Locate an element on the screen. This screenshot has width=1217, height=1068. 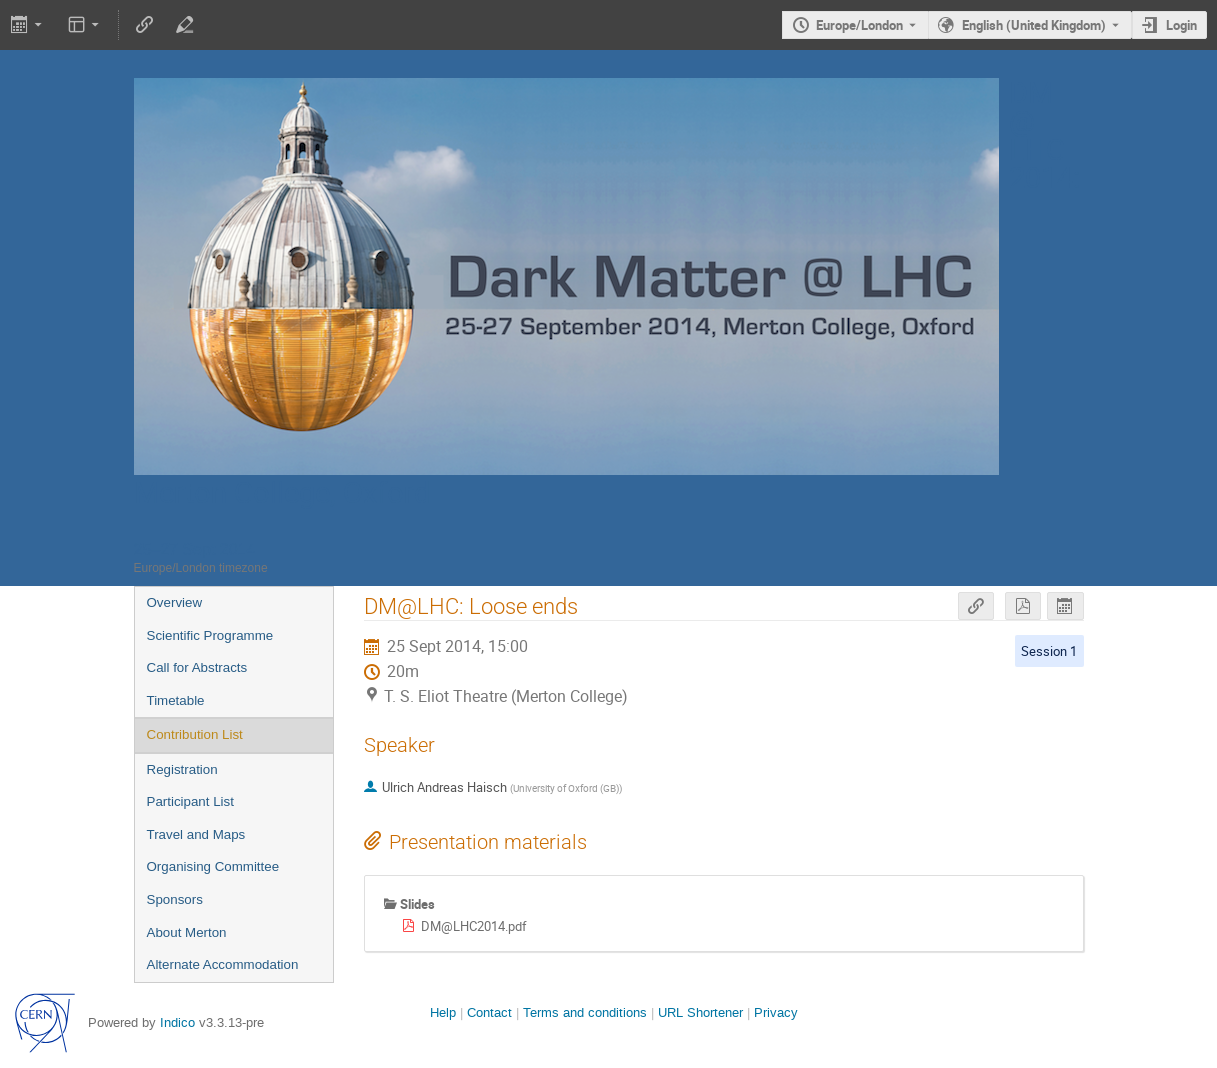
Call for Abstracts is located at coordinates (197, 667).